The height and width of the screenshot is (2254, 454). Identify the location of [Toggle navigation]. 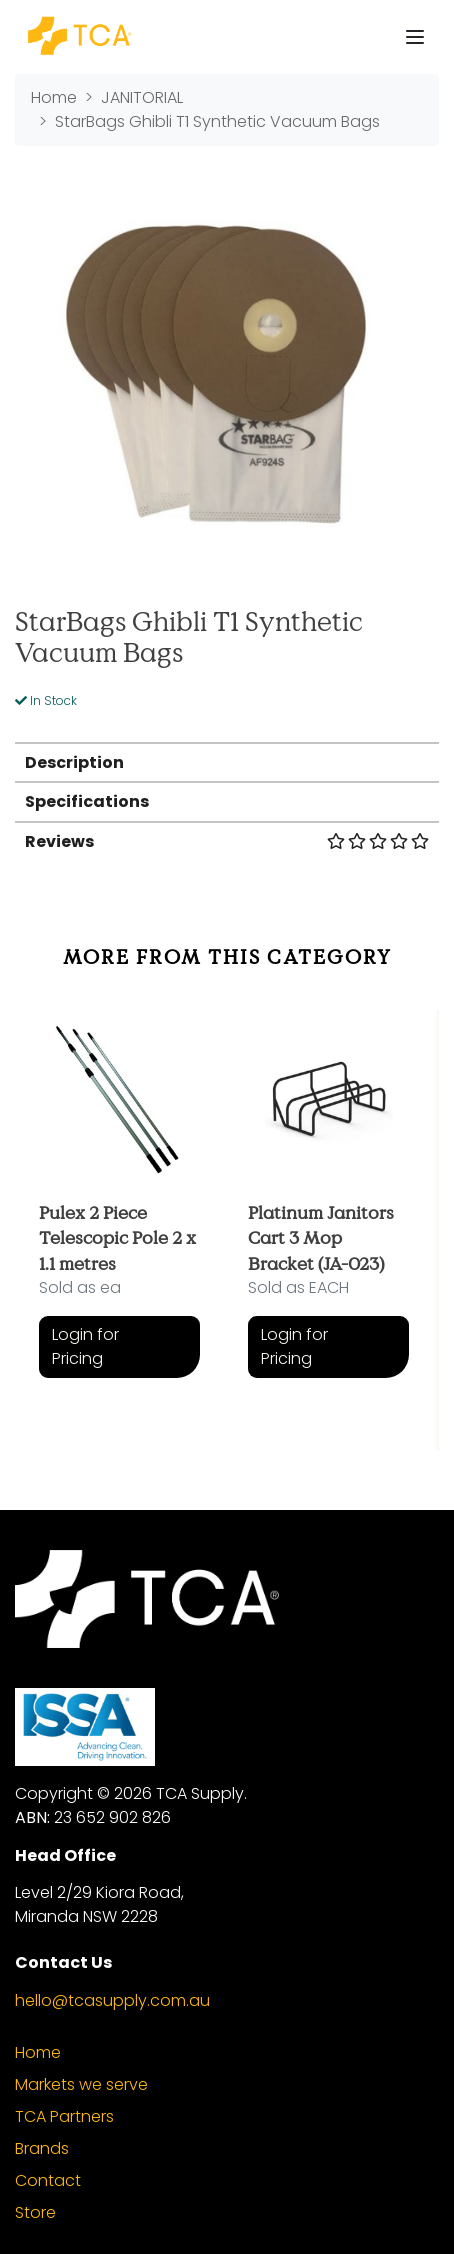
(415, 37).